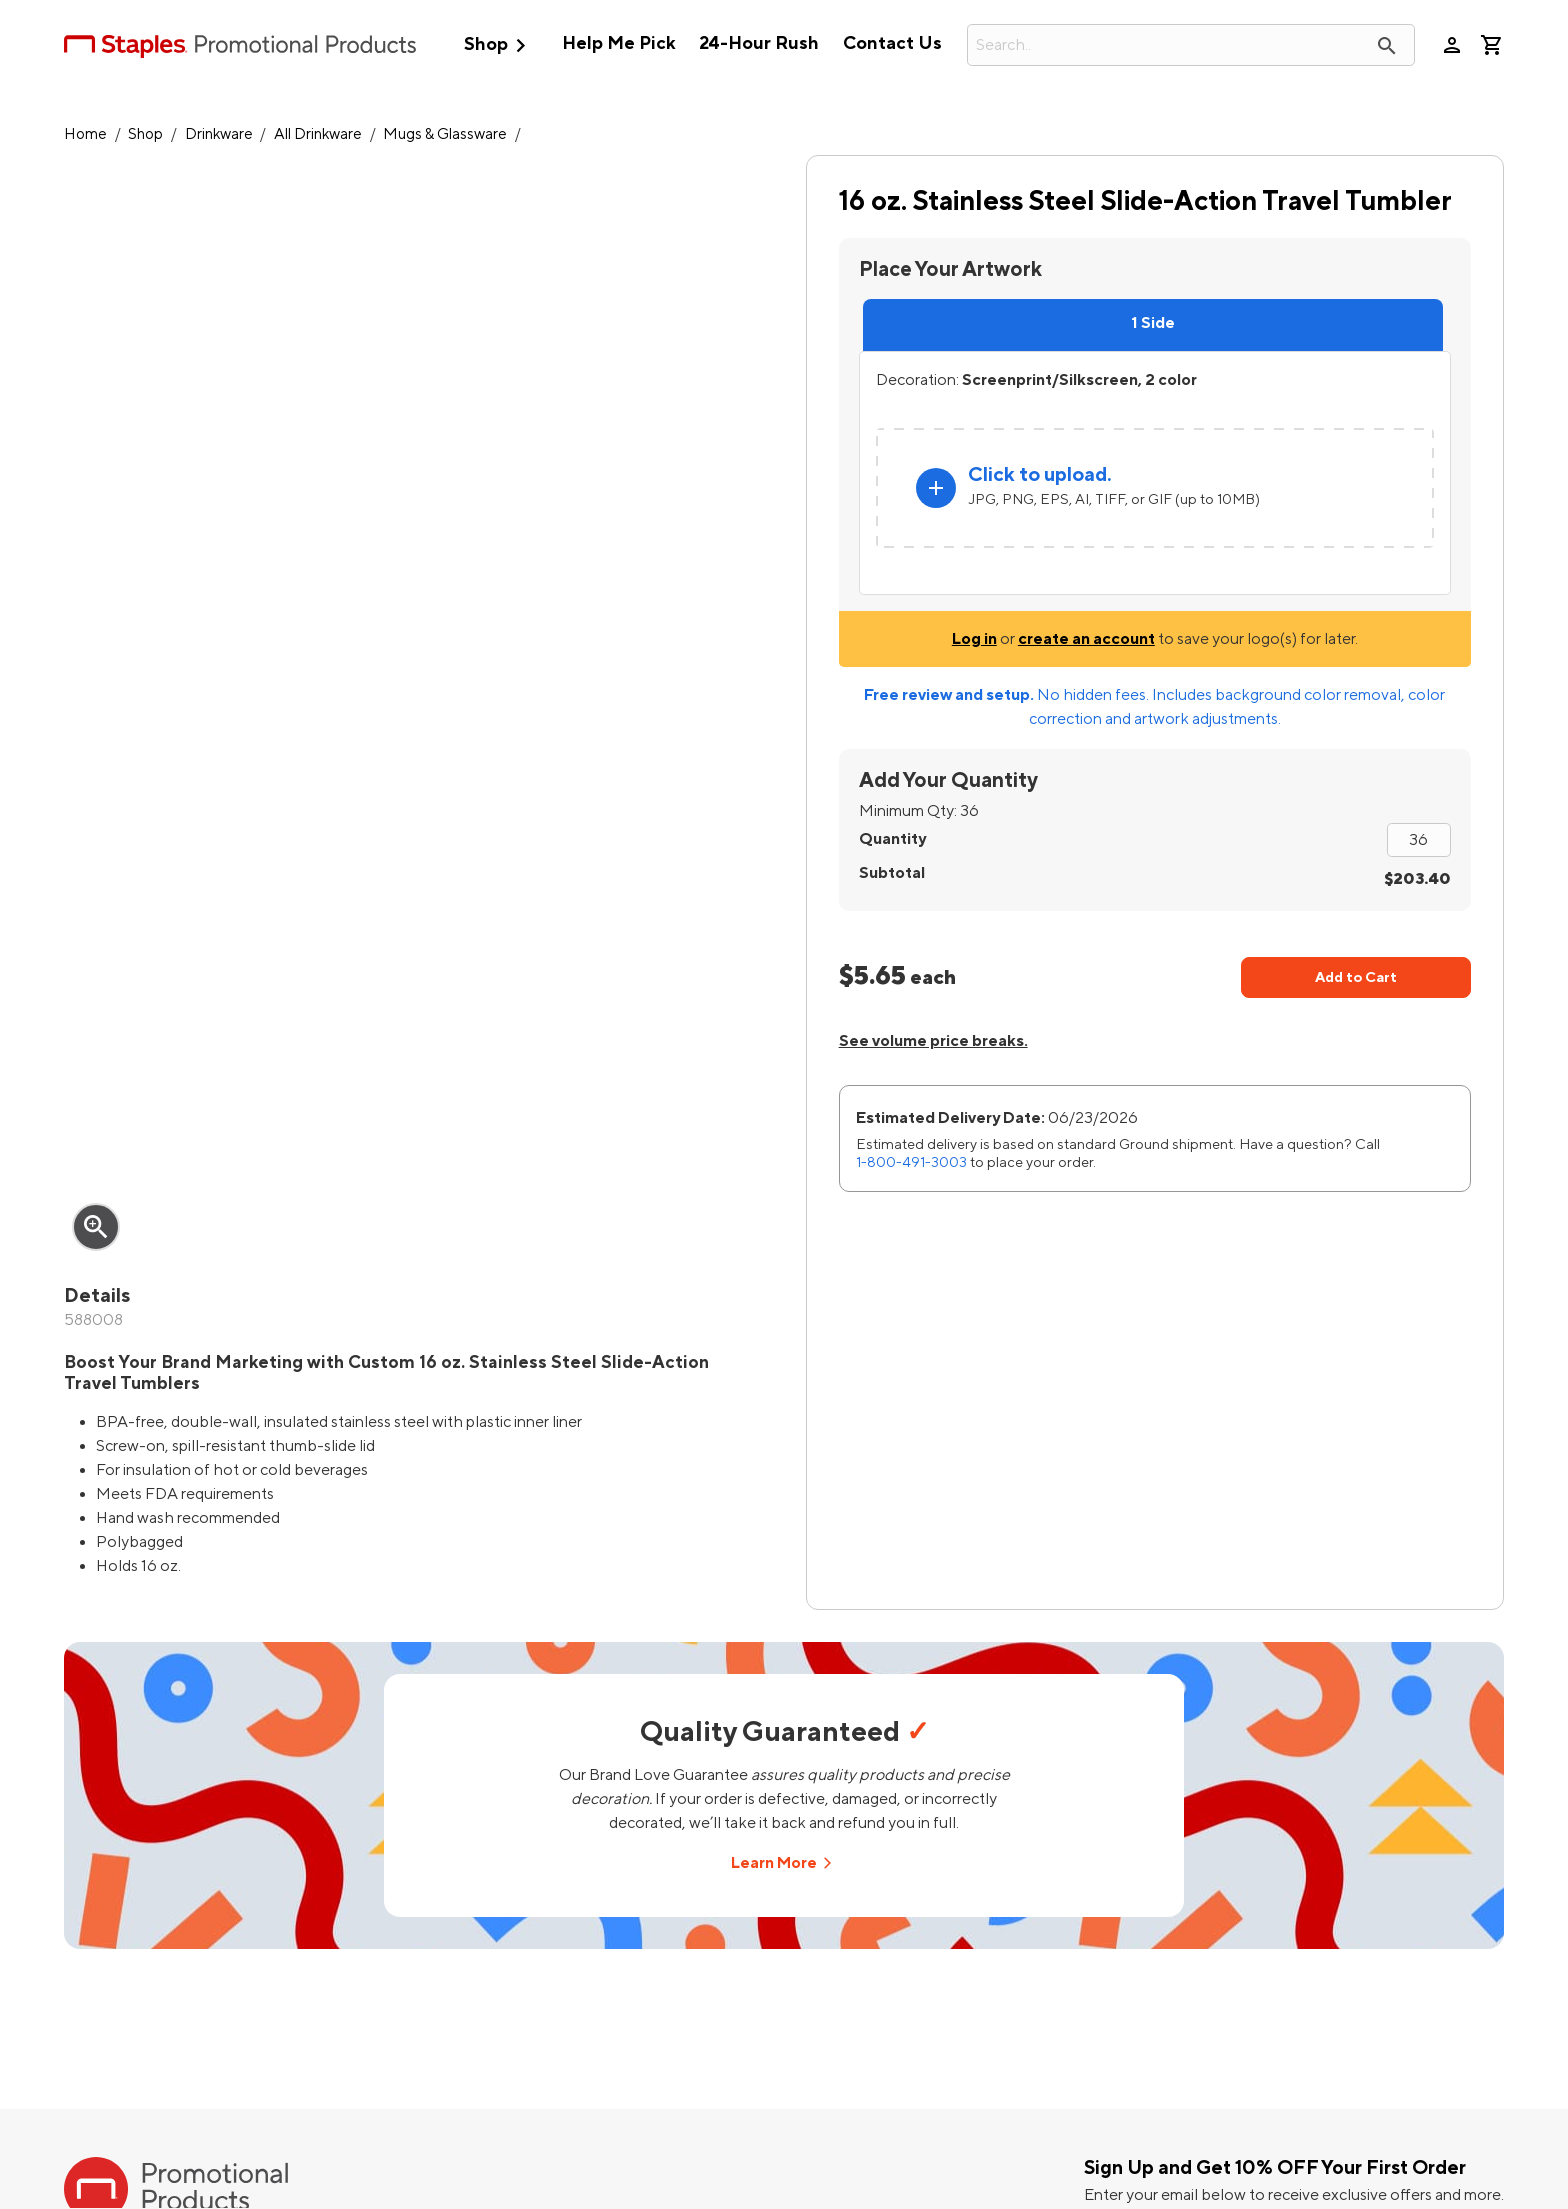 The width and height of the screenshot is (1568, 2209). I want to click on 1-800-491-3003, so click(911, 1162).